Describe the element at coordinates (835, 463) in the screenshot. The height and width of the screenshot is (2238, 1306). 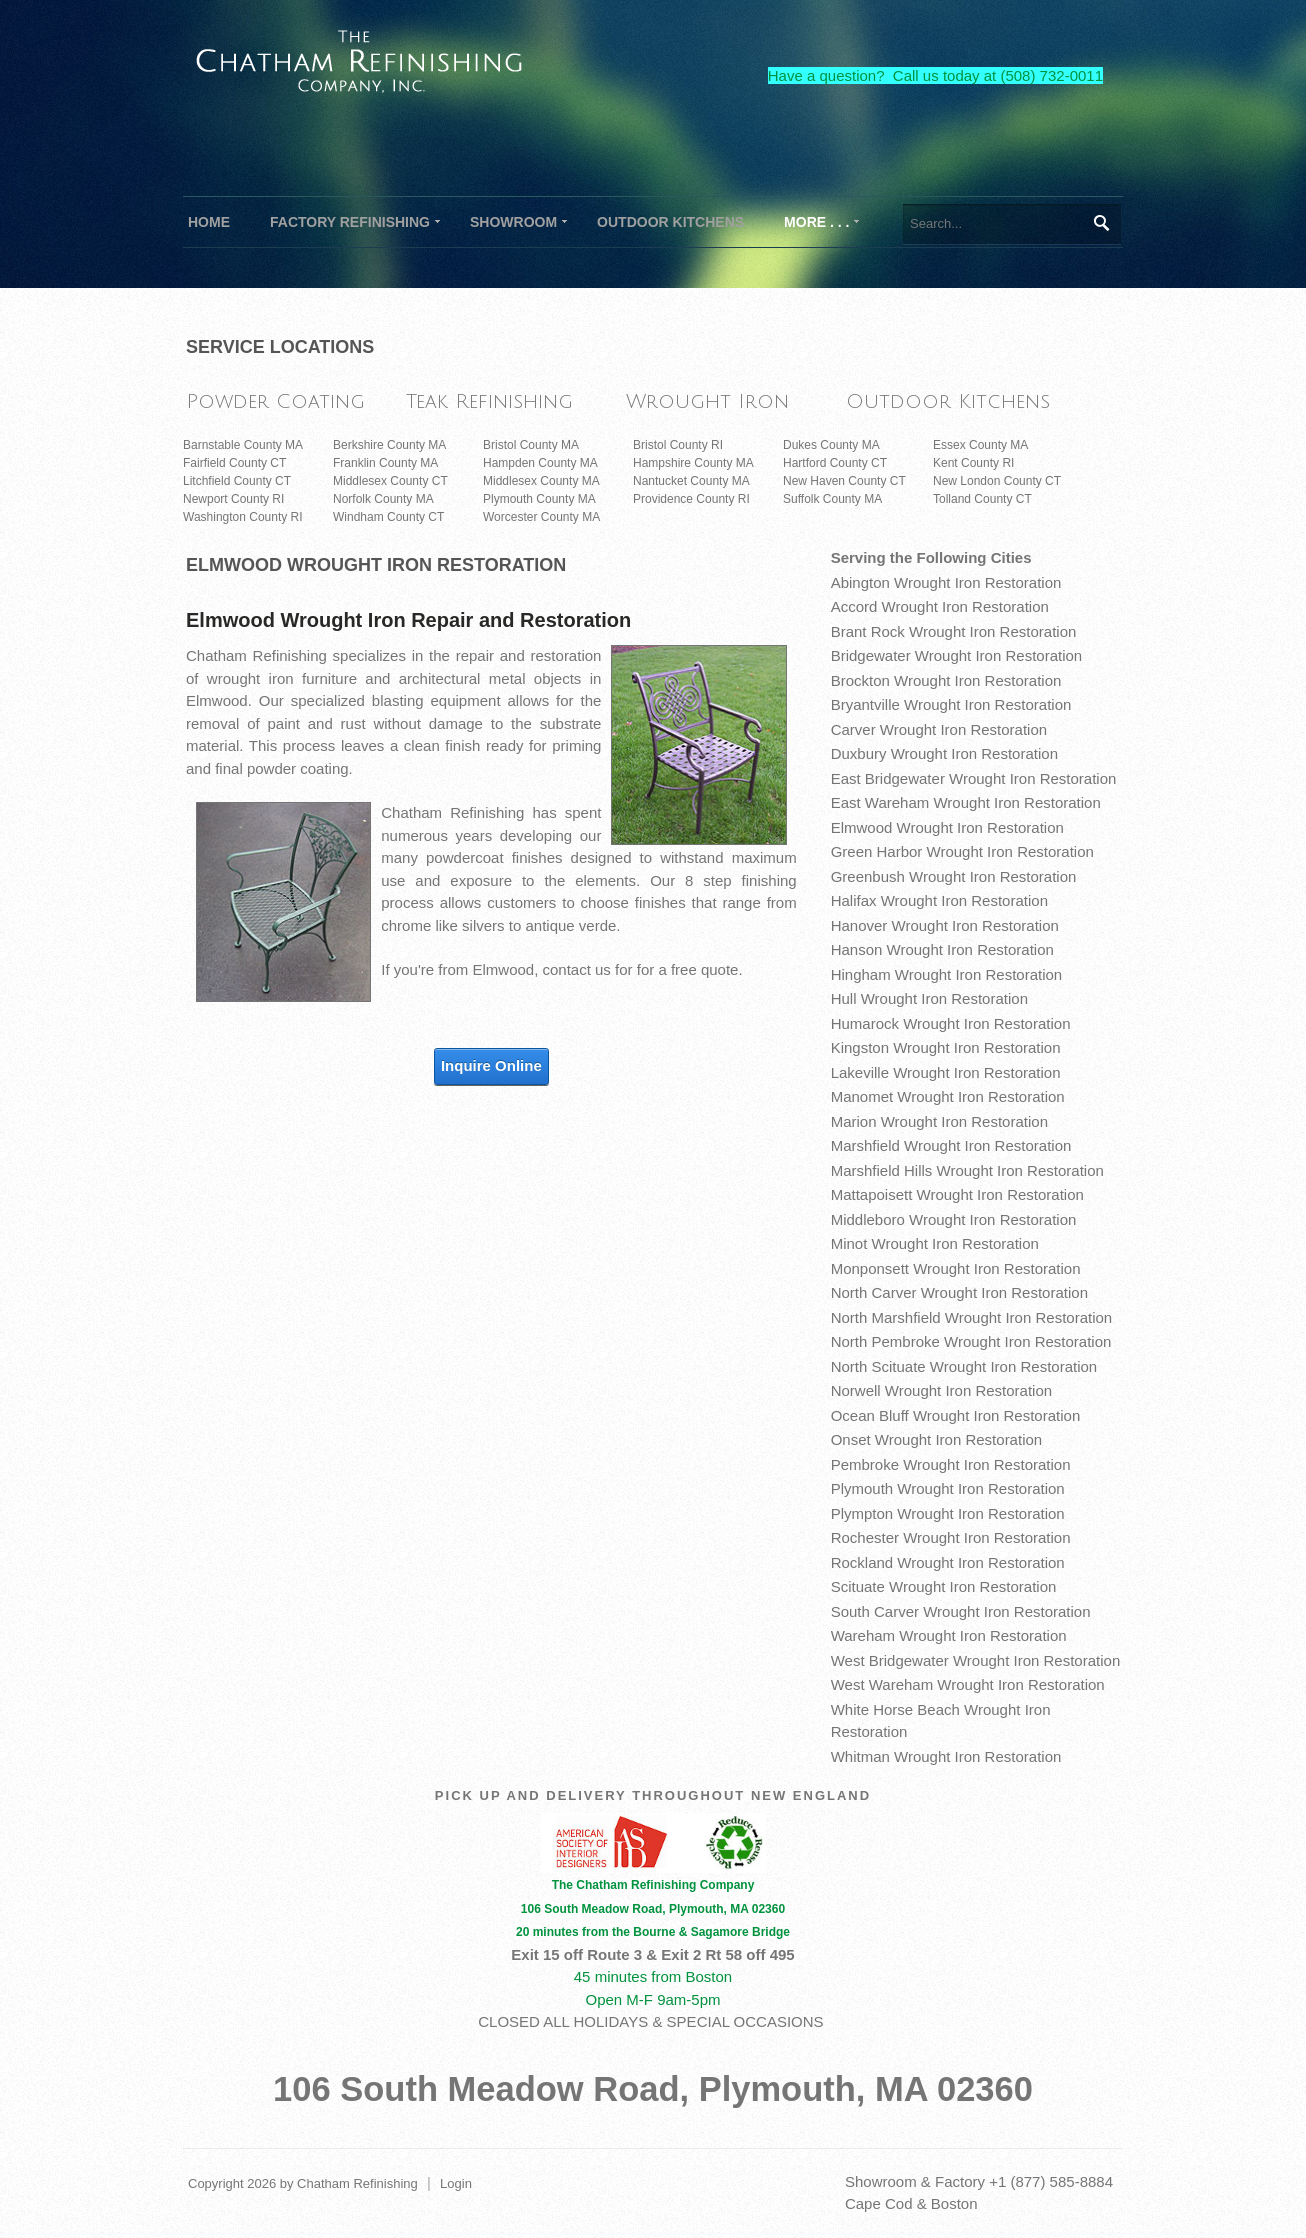
I see `Hartford County CT` at that location.